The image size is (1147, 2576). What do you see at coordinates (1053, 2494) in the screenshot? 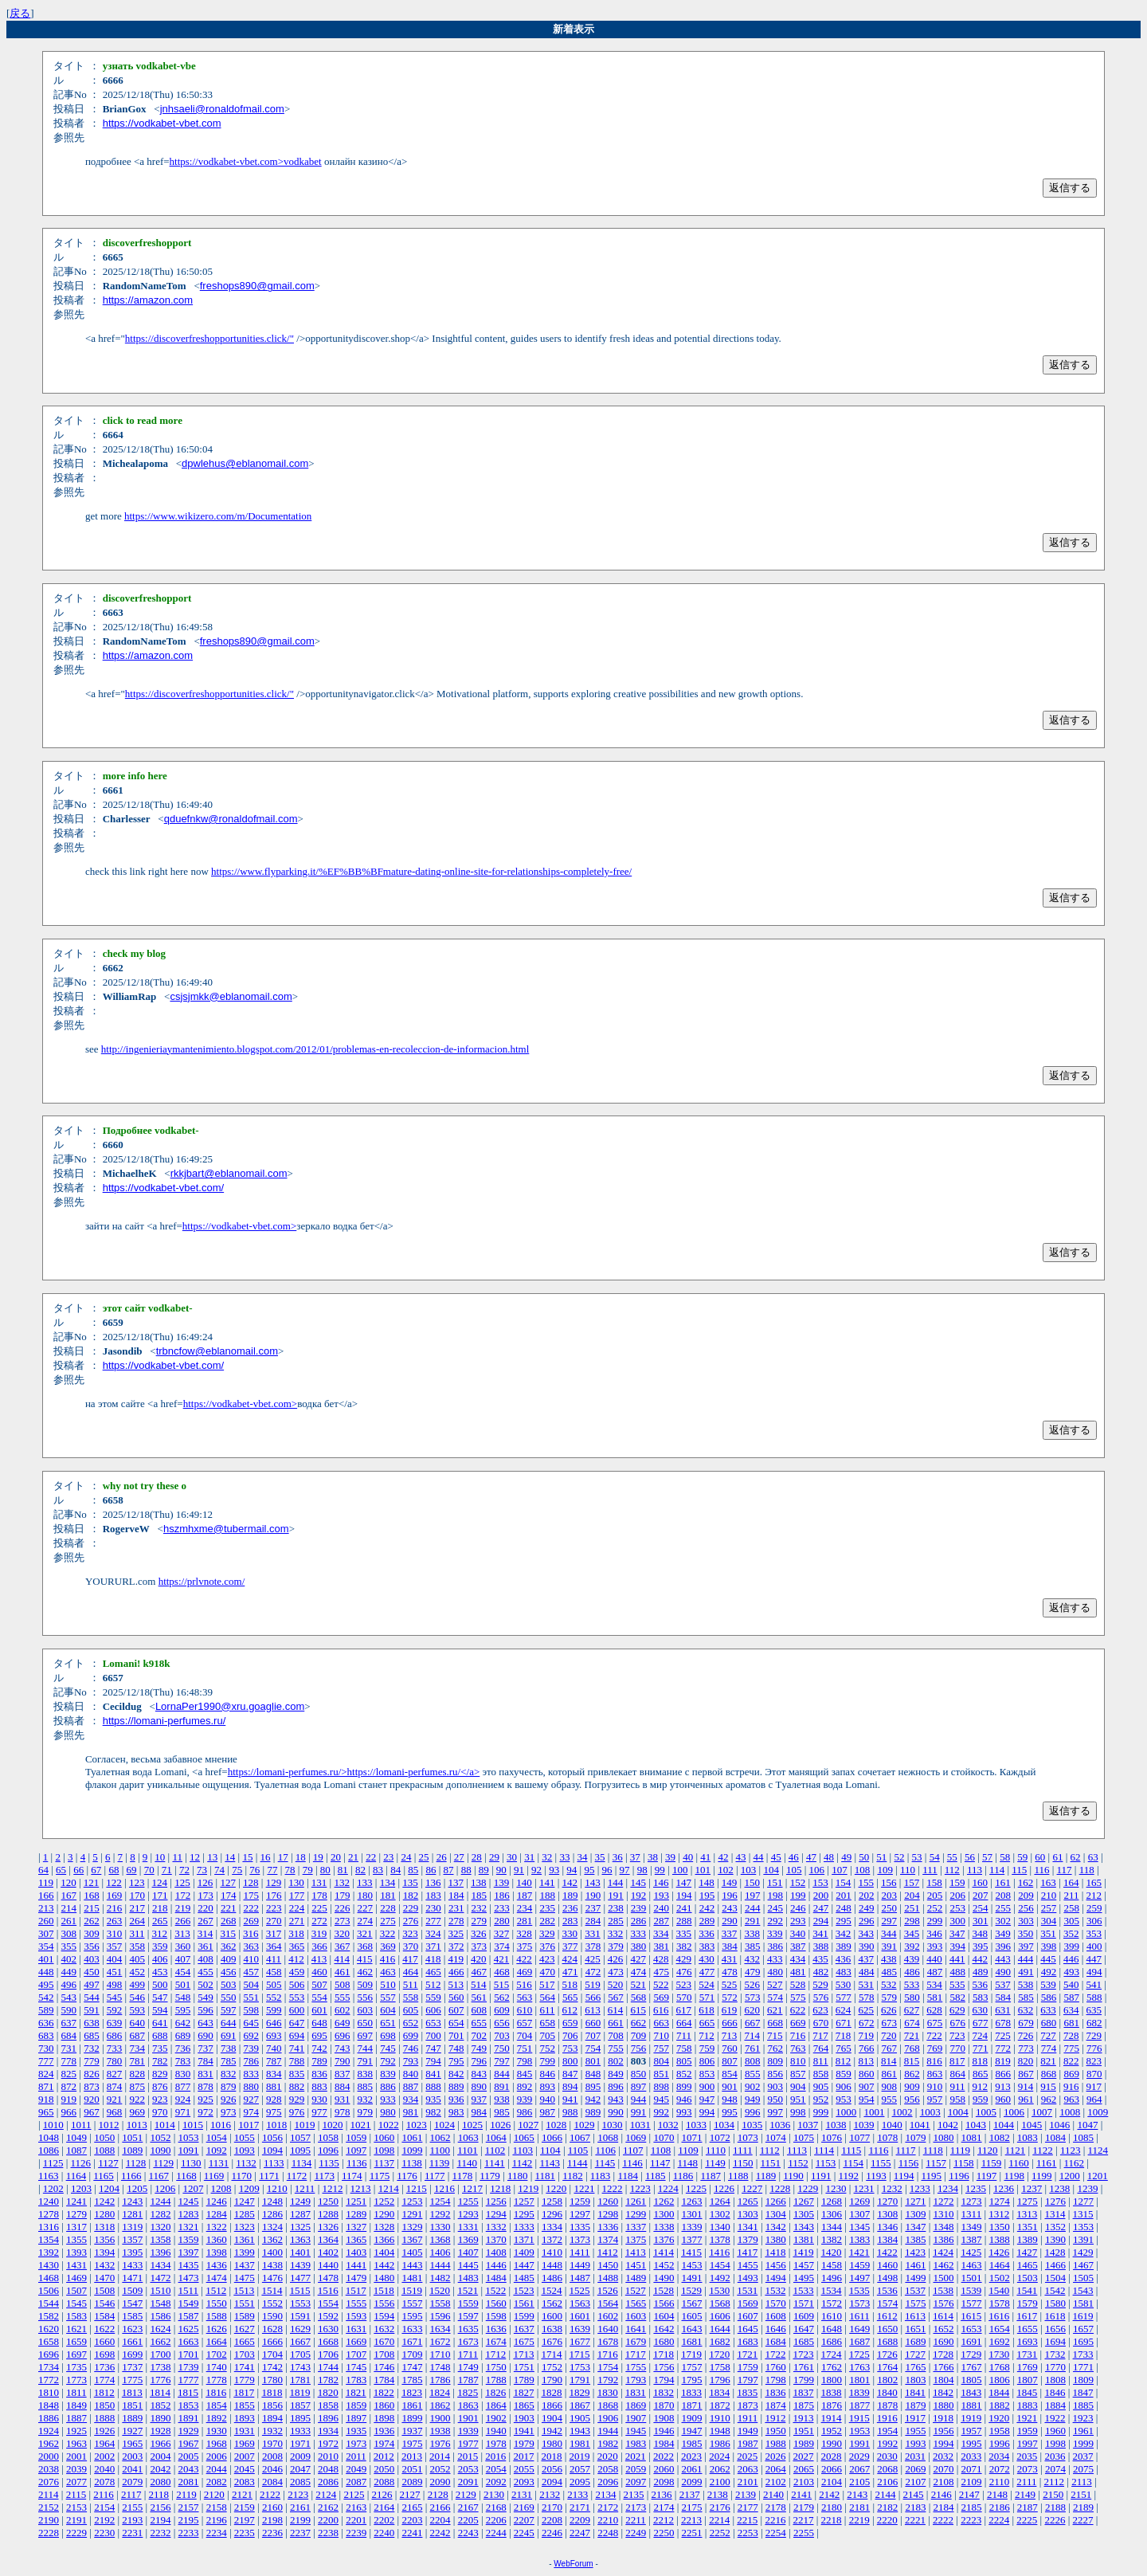
I see `2150` at bounding box center [1053, 2494].